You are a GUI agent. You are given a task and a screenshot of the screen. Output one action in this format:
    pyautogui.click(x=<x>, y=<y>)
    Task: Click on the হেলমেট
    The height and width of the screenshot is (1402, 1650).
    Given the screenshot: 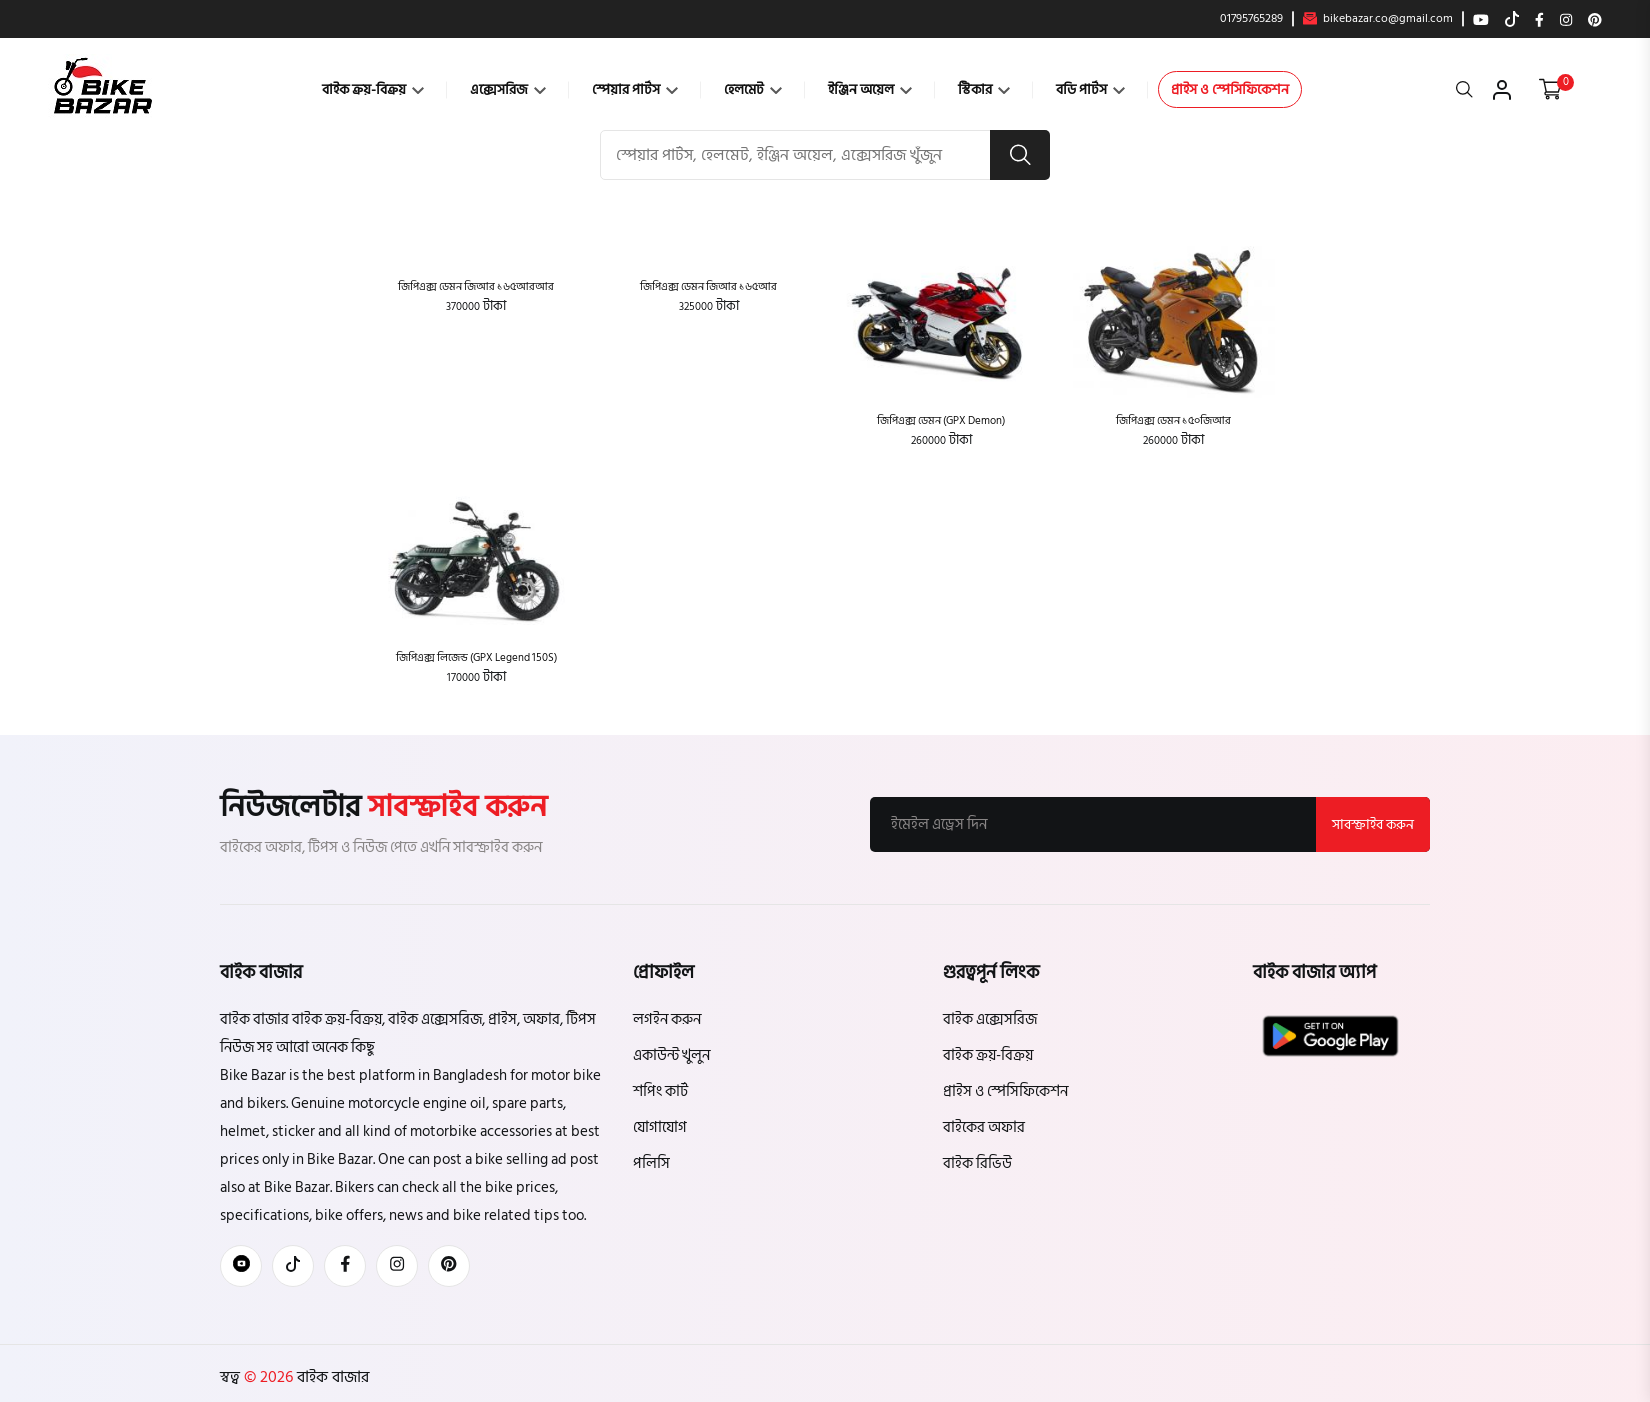 What is the action you would take?
    pyautogui.click(x=753, y=89)
    